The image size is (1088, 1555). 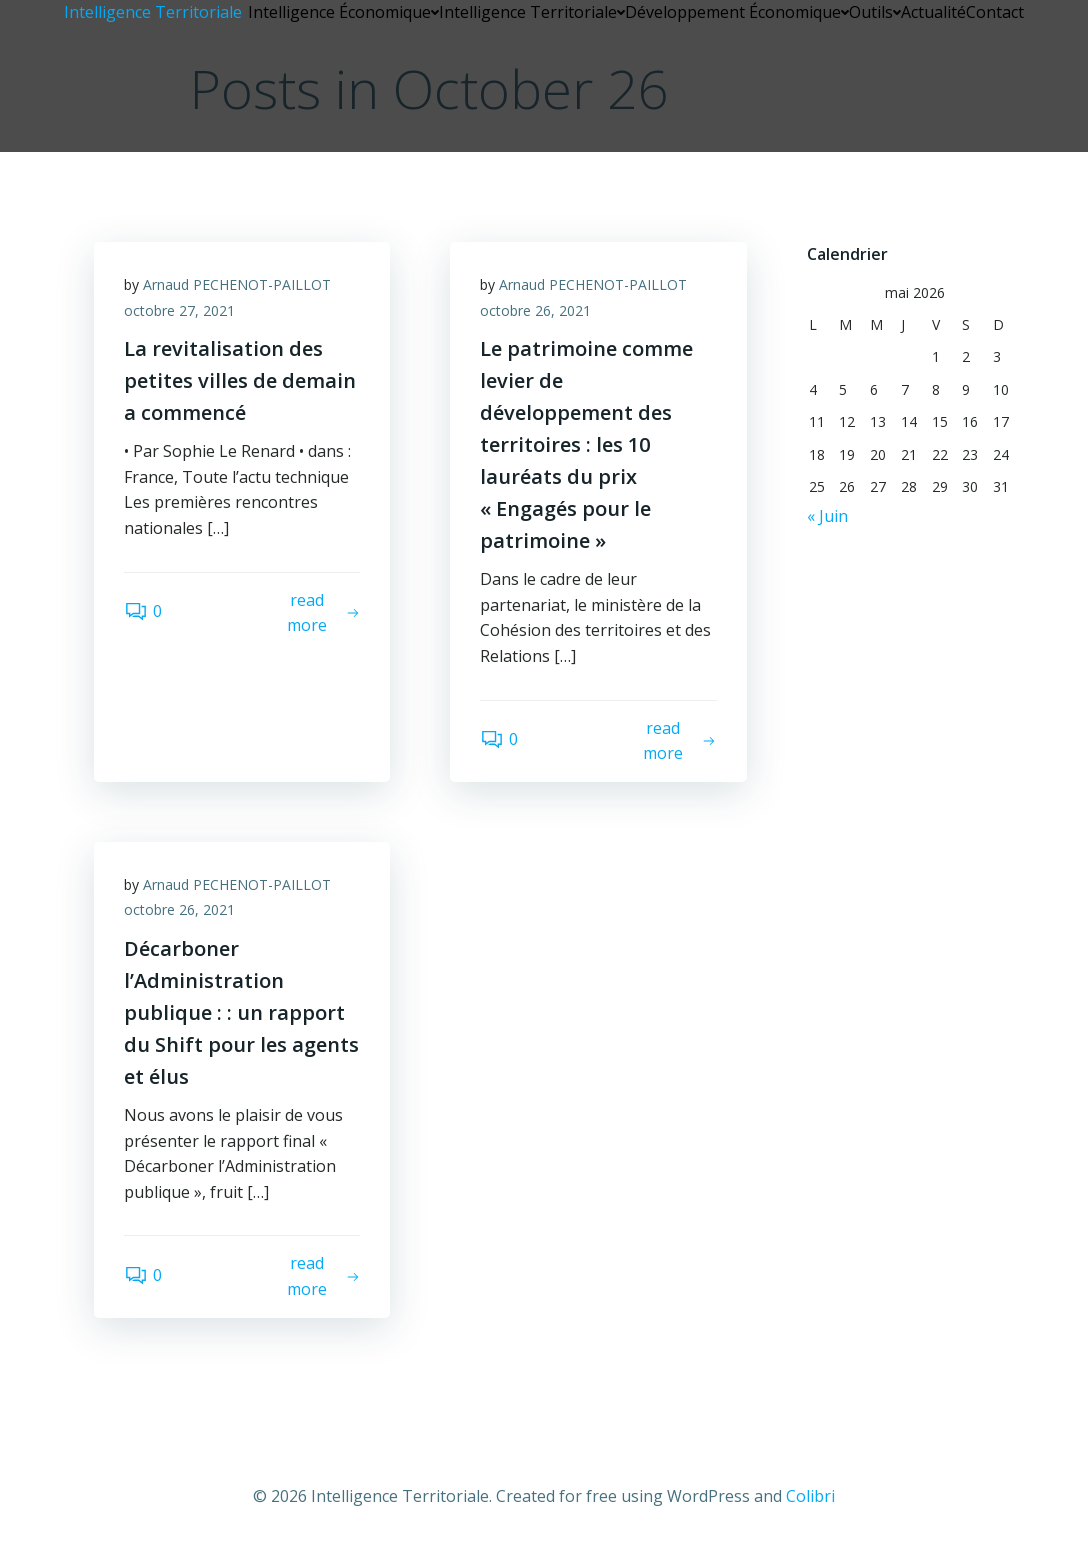 What do you see at coordinates (737, 12) in the screenshot?
I see `Développement Économique` at bounding box center [737, 12].